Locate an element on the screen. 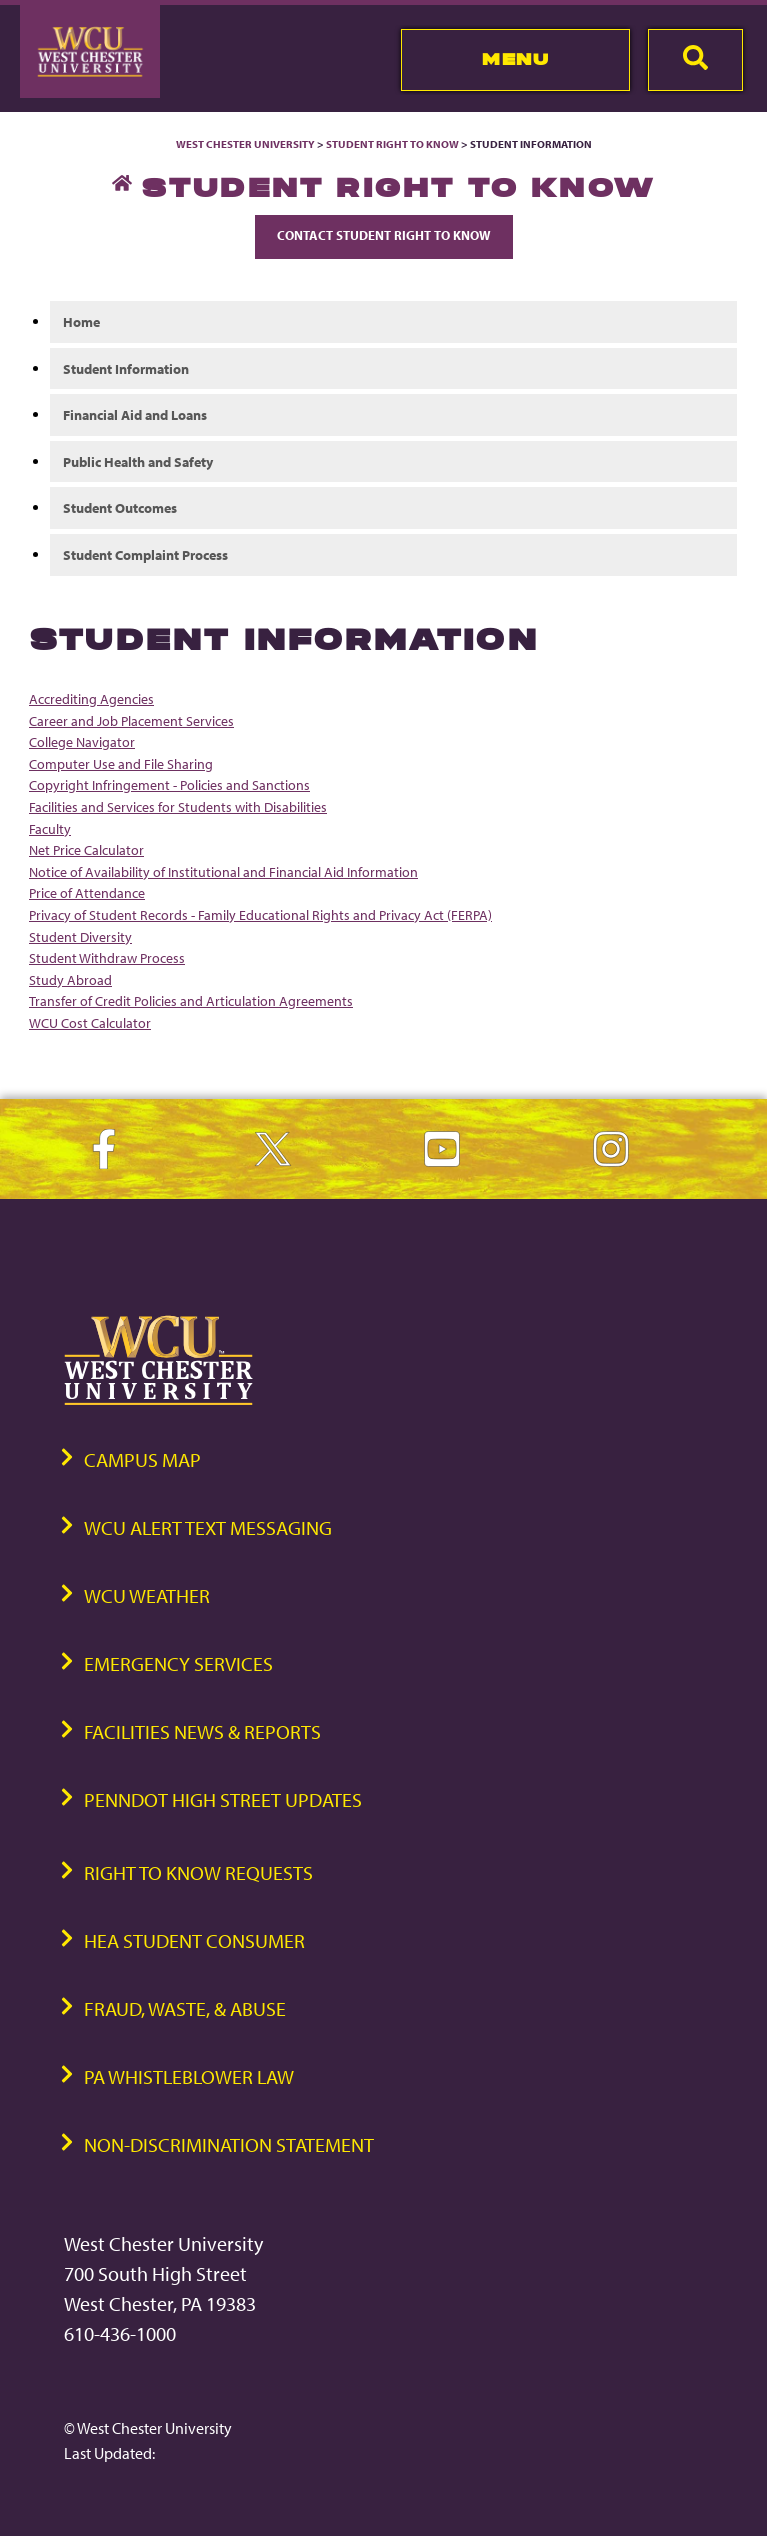  WCU Alert Text Messaging is located at coordinates (208, 1527).